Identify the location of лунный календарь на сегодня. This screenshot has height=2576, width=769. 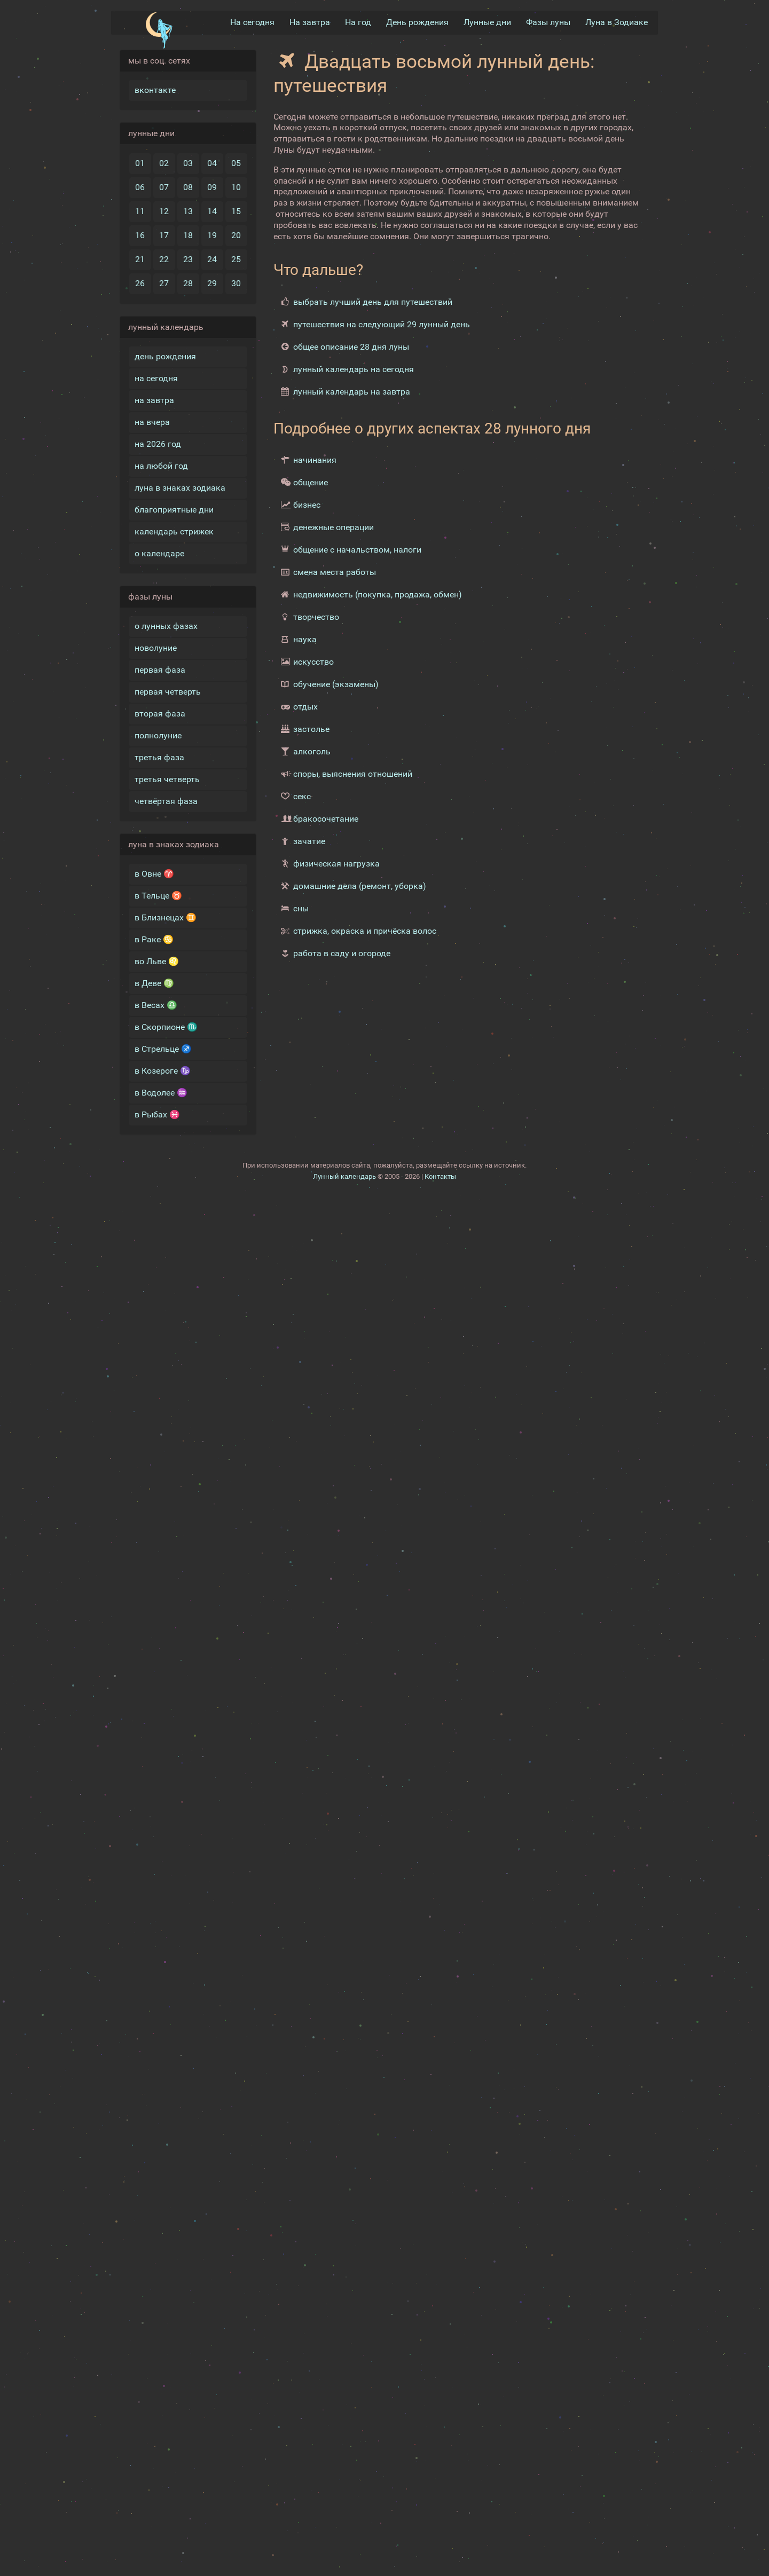
(353, 369).